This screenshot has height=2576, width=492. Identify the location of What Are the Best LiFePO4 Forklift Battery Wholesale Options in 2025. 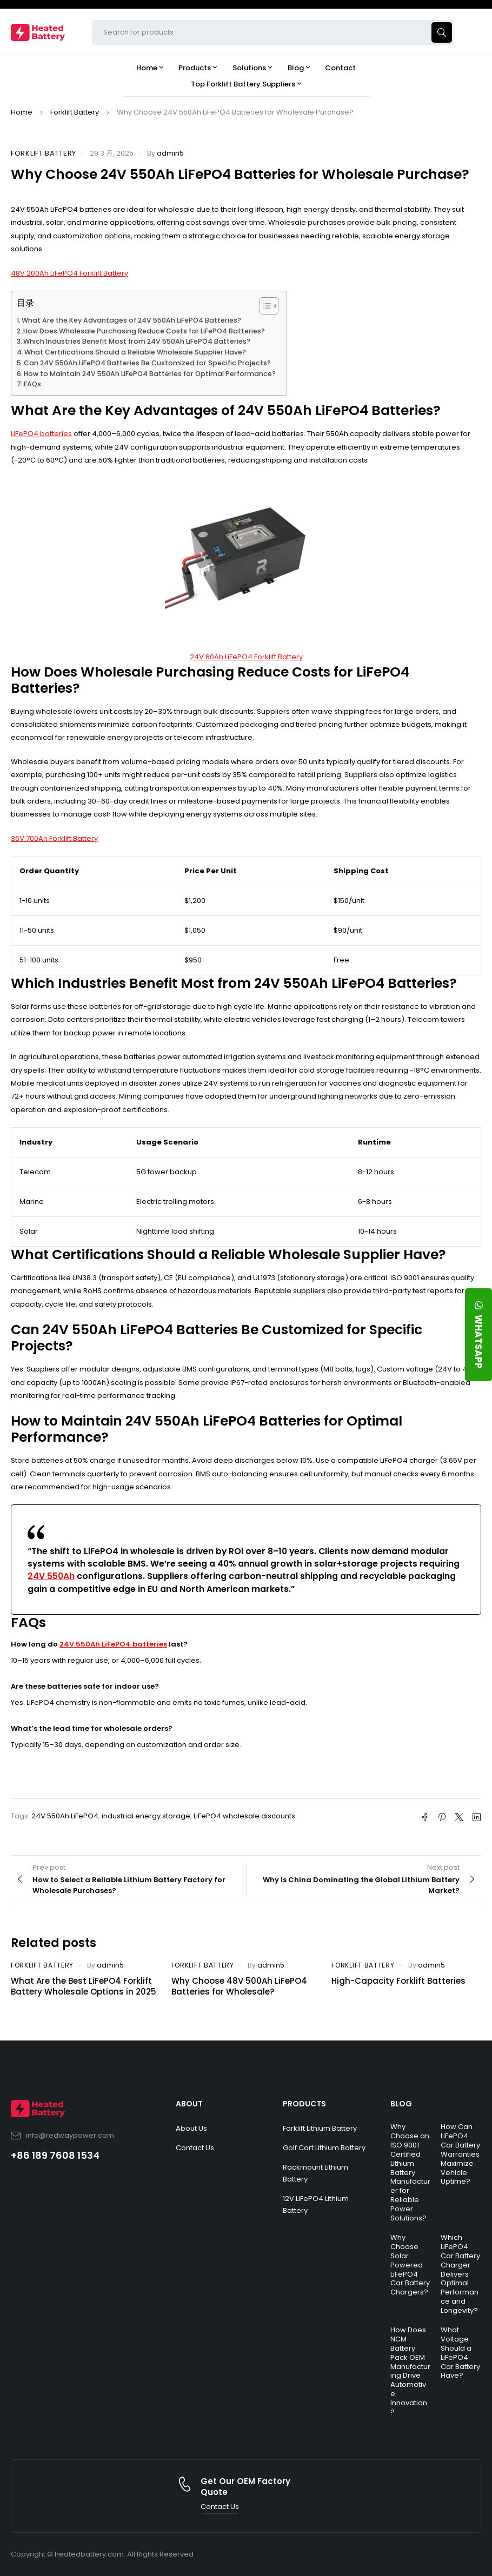
(83, 1986).